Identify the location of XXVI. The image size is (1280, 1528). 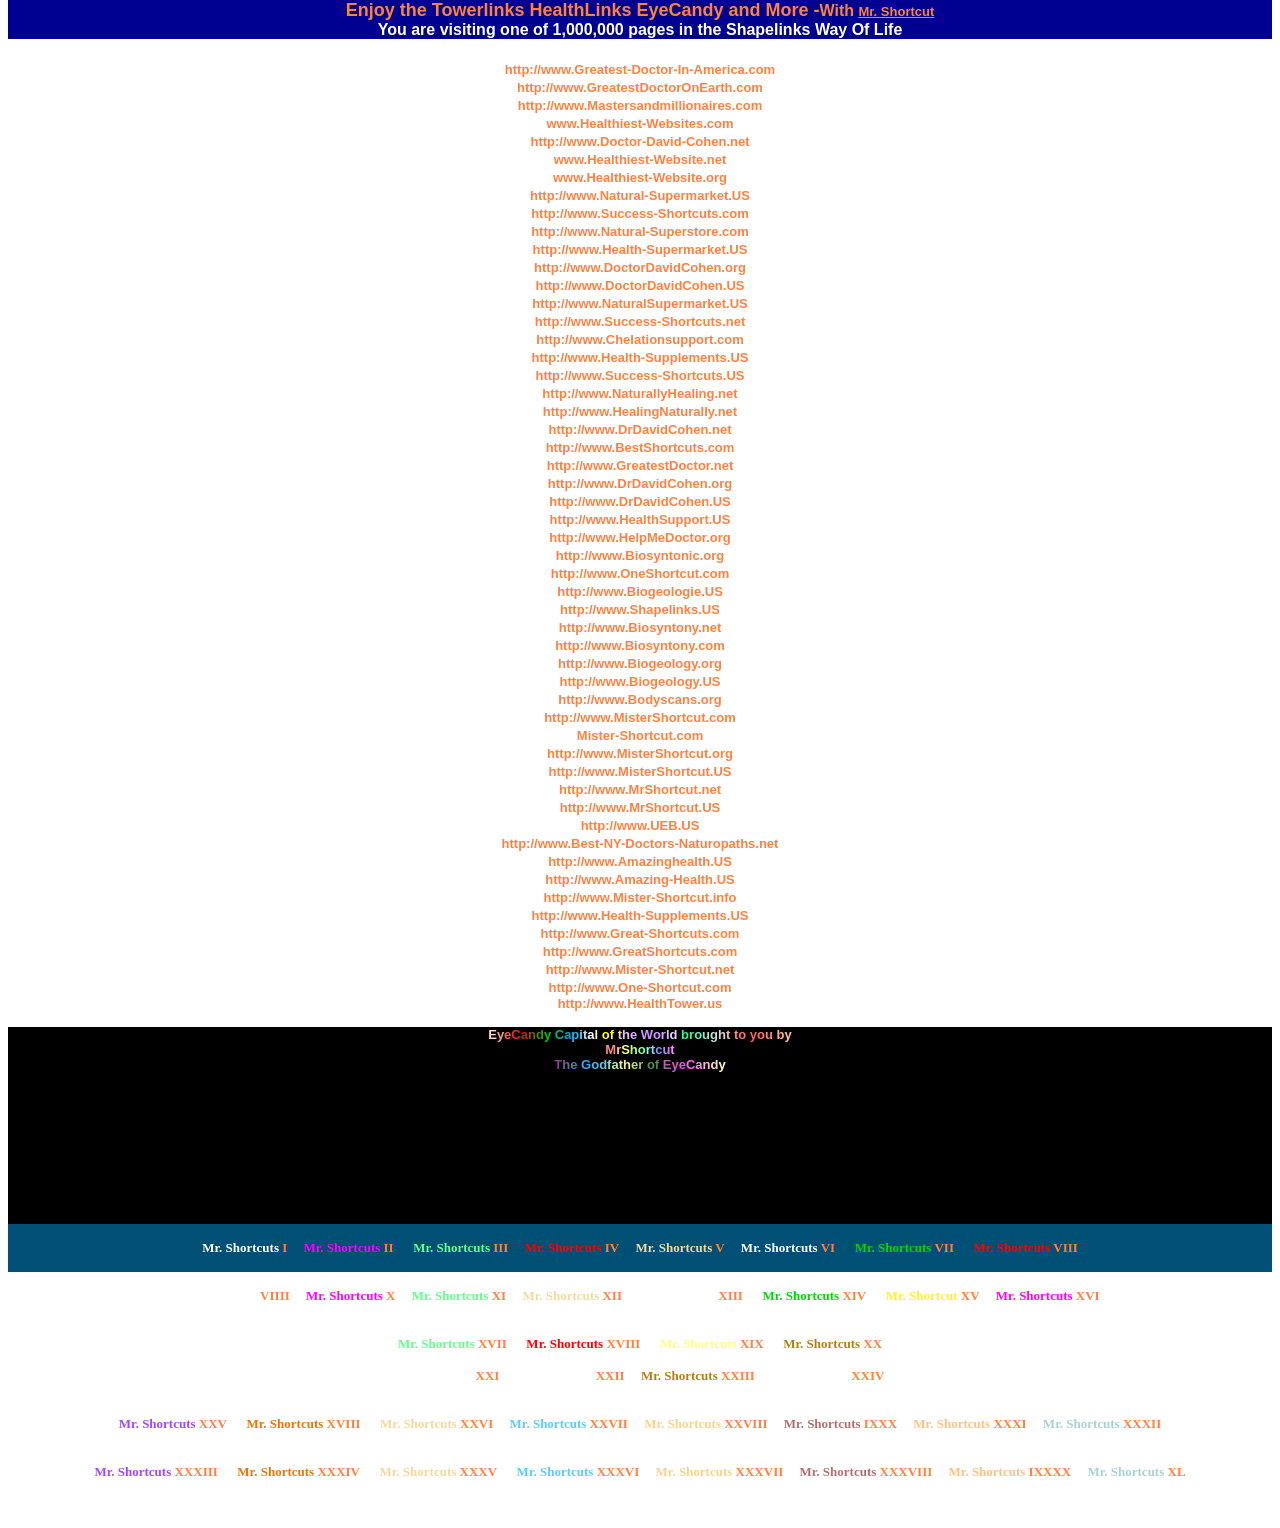
(436, 1423).